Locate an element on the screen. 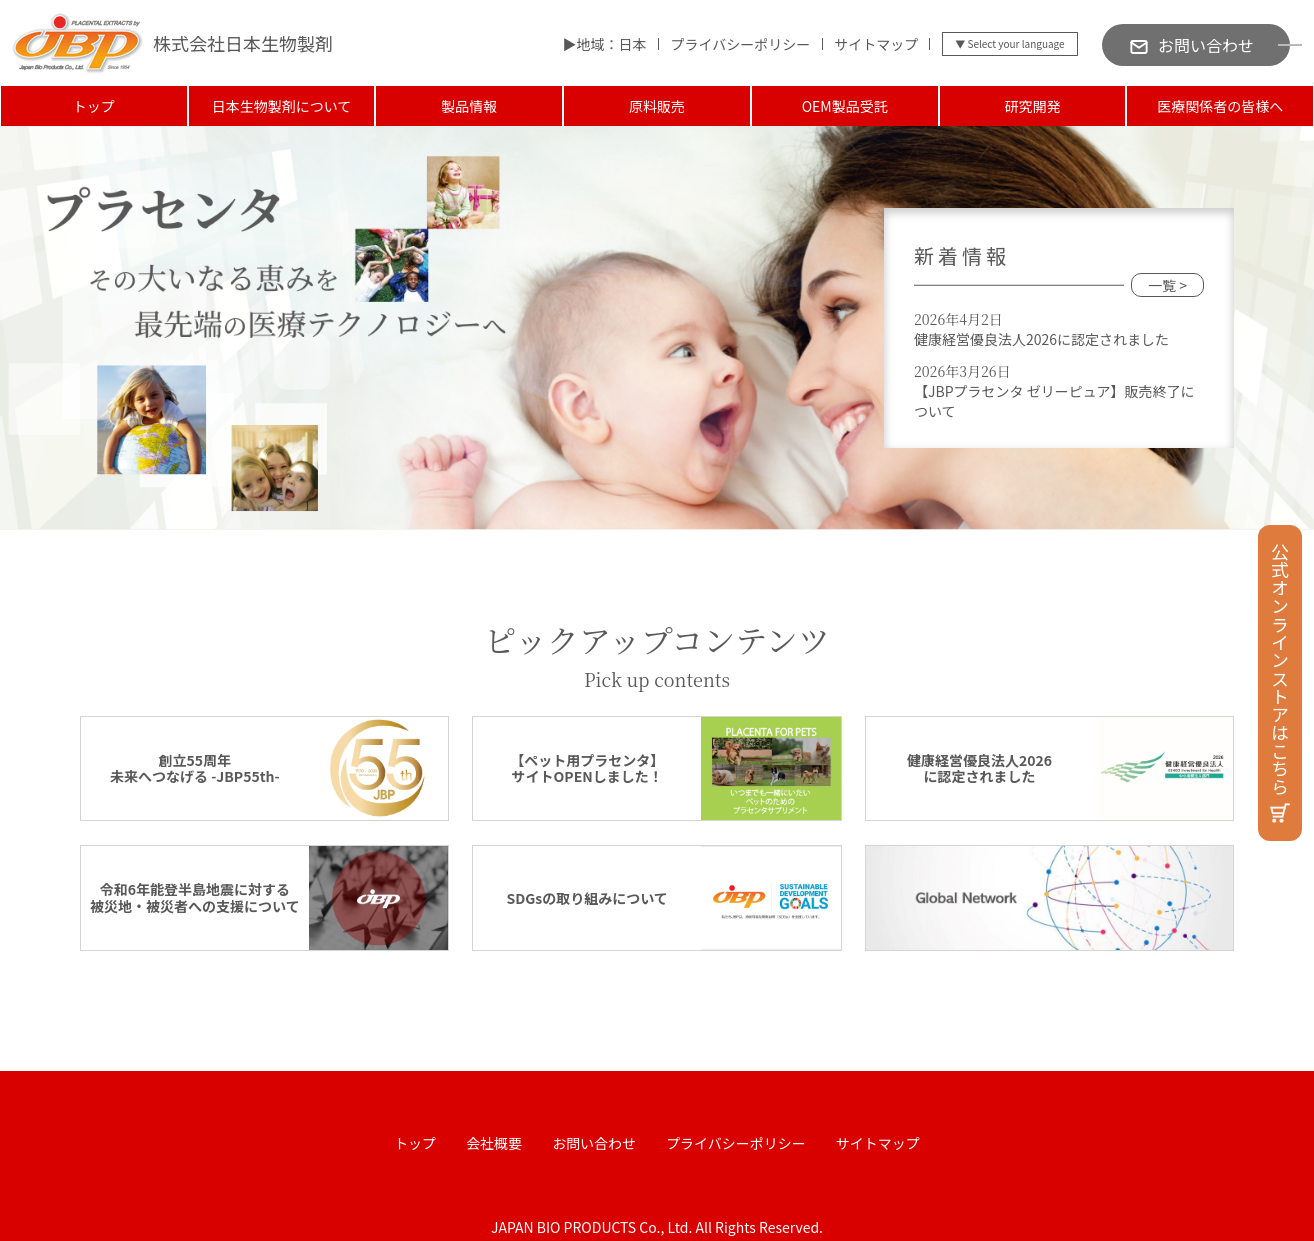 The image size is (1314, 1241). トップ is located at coordinates (94, 106).